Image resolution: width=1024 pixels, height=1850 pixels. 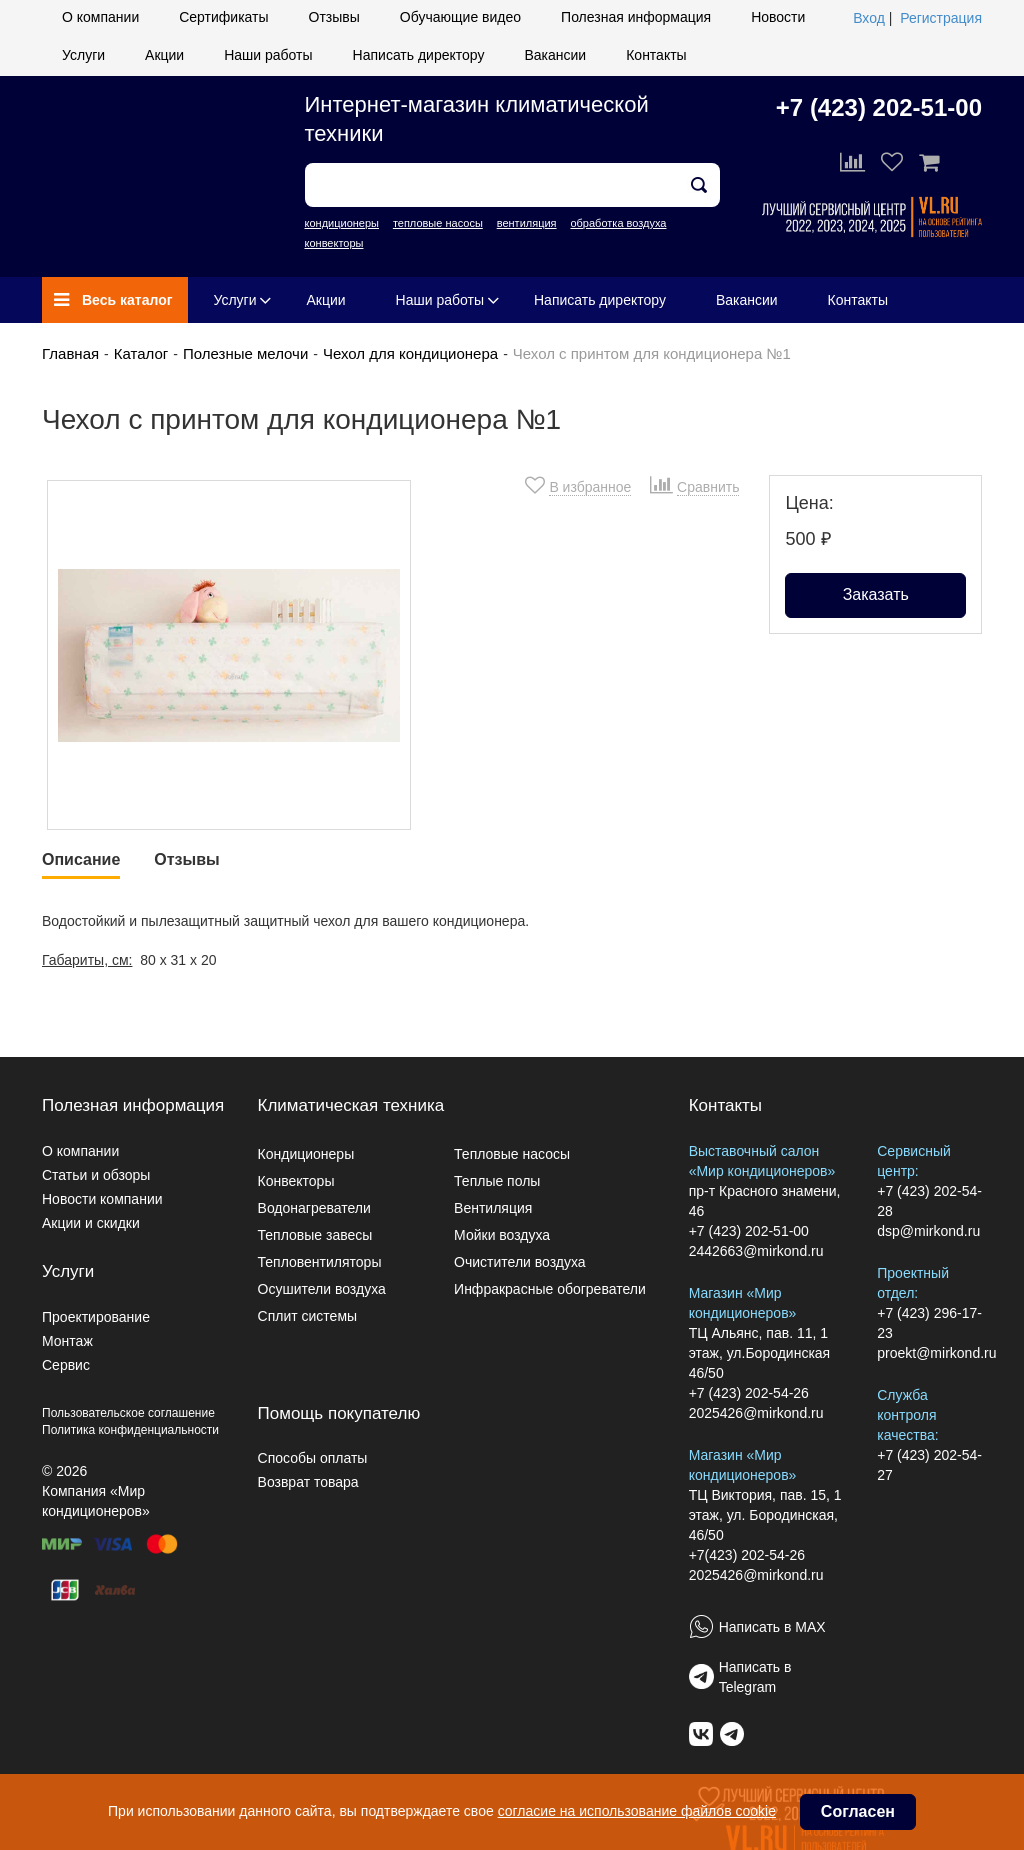 I want to click on Возврат товара, so click(x=308, y=1482).